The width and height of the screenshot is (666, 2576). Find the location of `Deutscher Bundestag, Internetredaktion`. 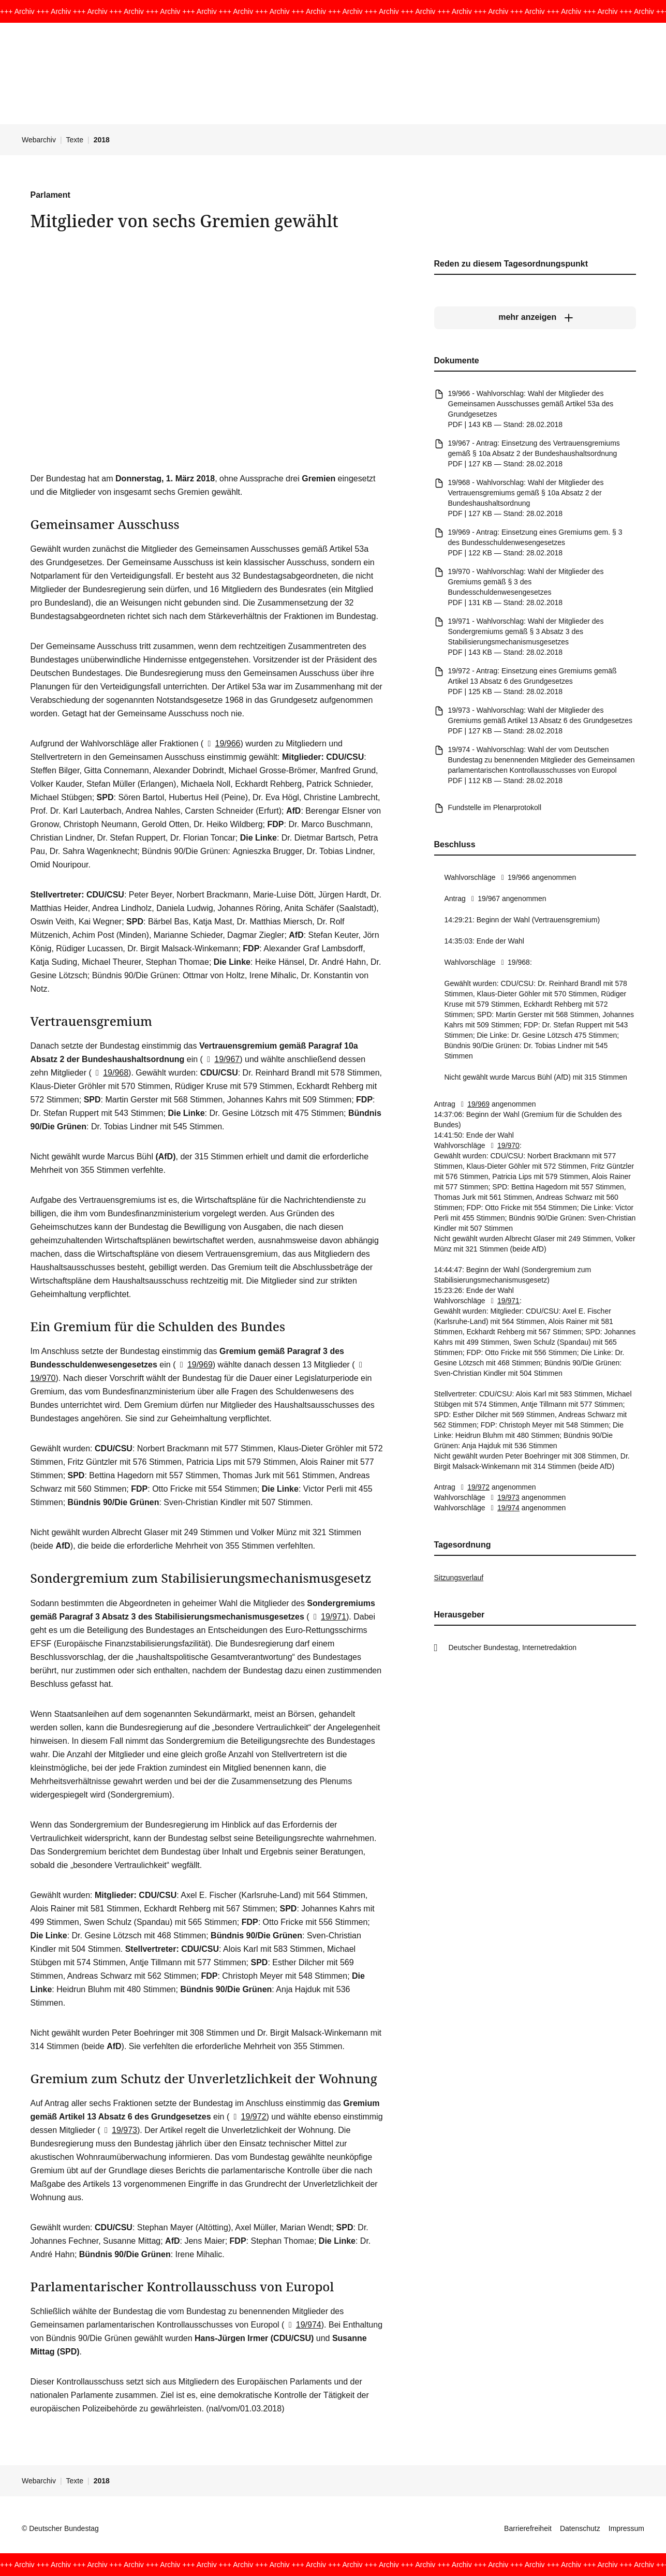

Deutscher Bundestag, Internetredaktion is located at coordinates (513, 1647).